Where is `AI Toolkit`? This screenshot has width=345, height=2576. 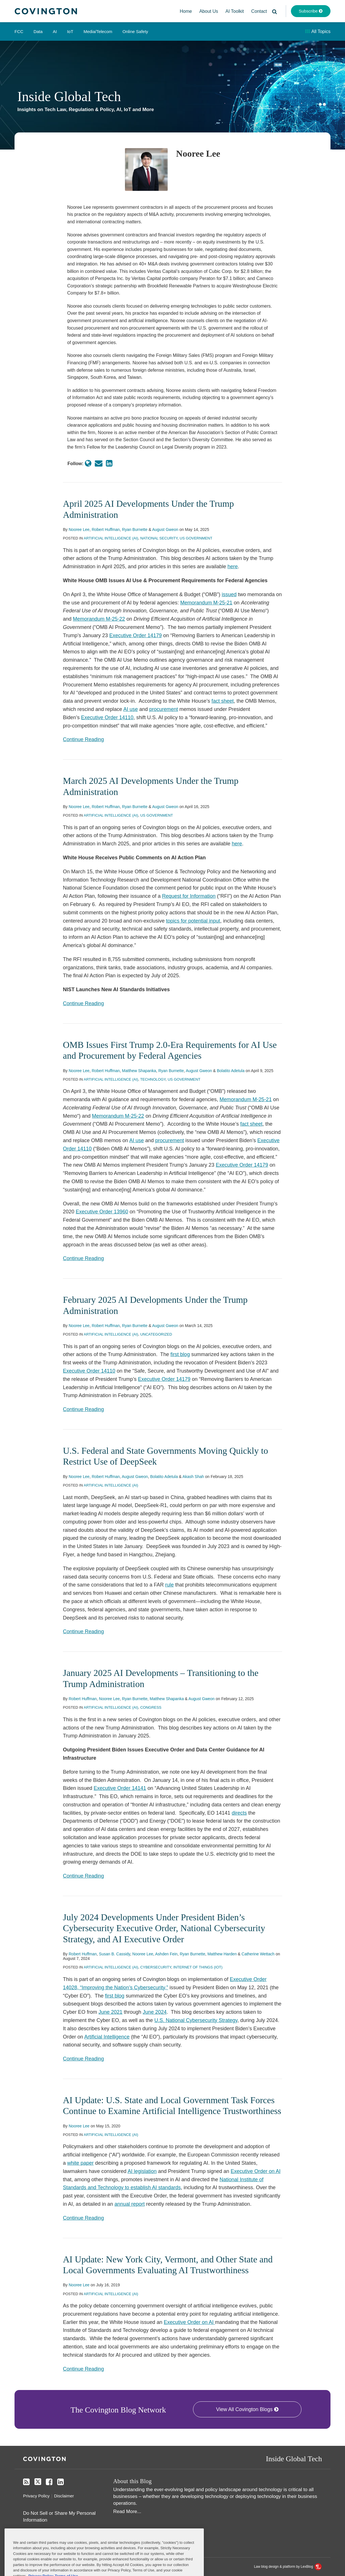 AI Toolkit is located at coordinates (234, 11).